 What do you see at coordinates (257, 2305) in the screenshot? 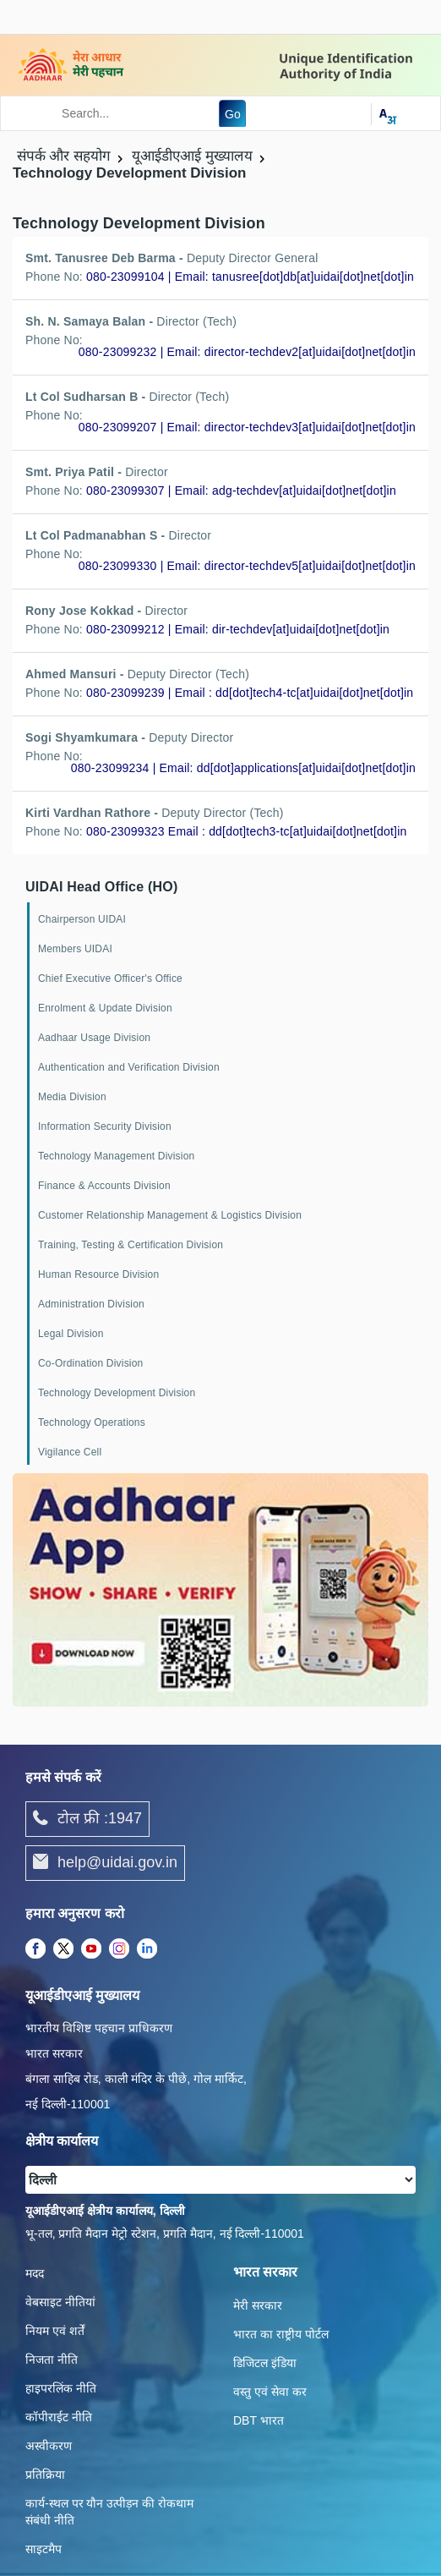
I see `मेरी सरकार` at bounding box center [257, 2305].